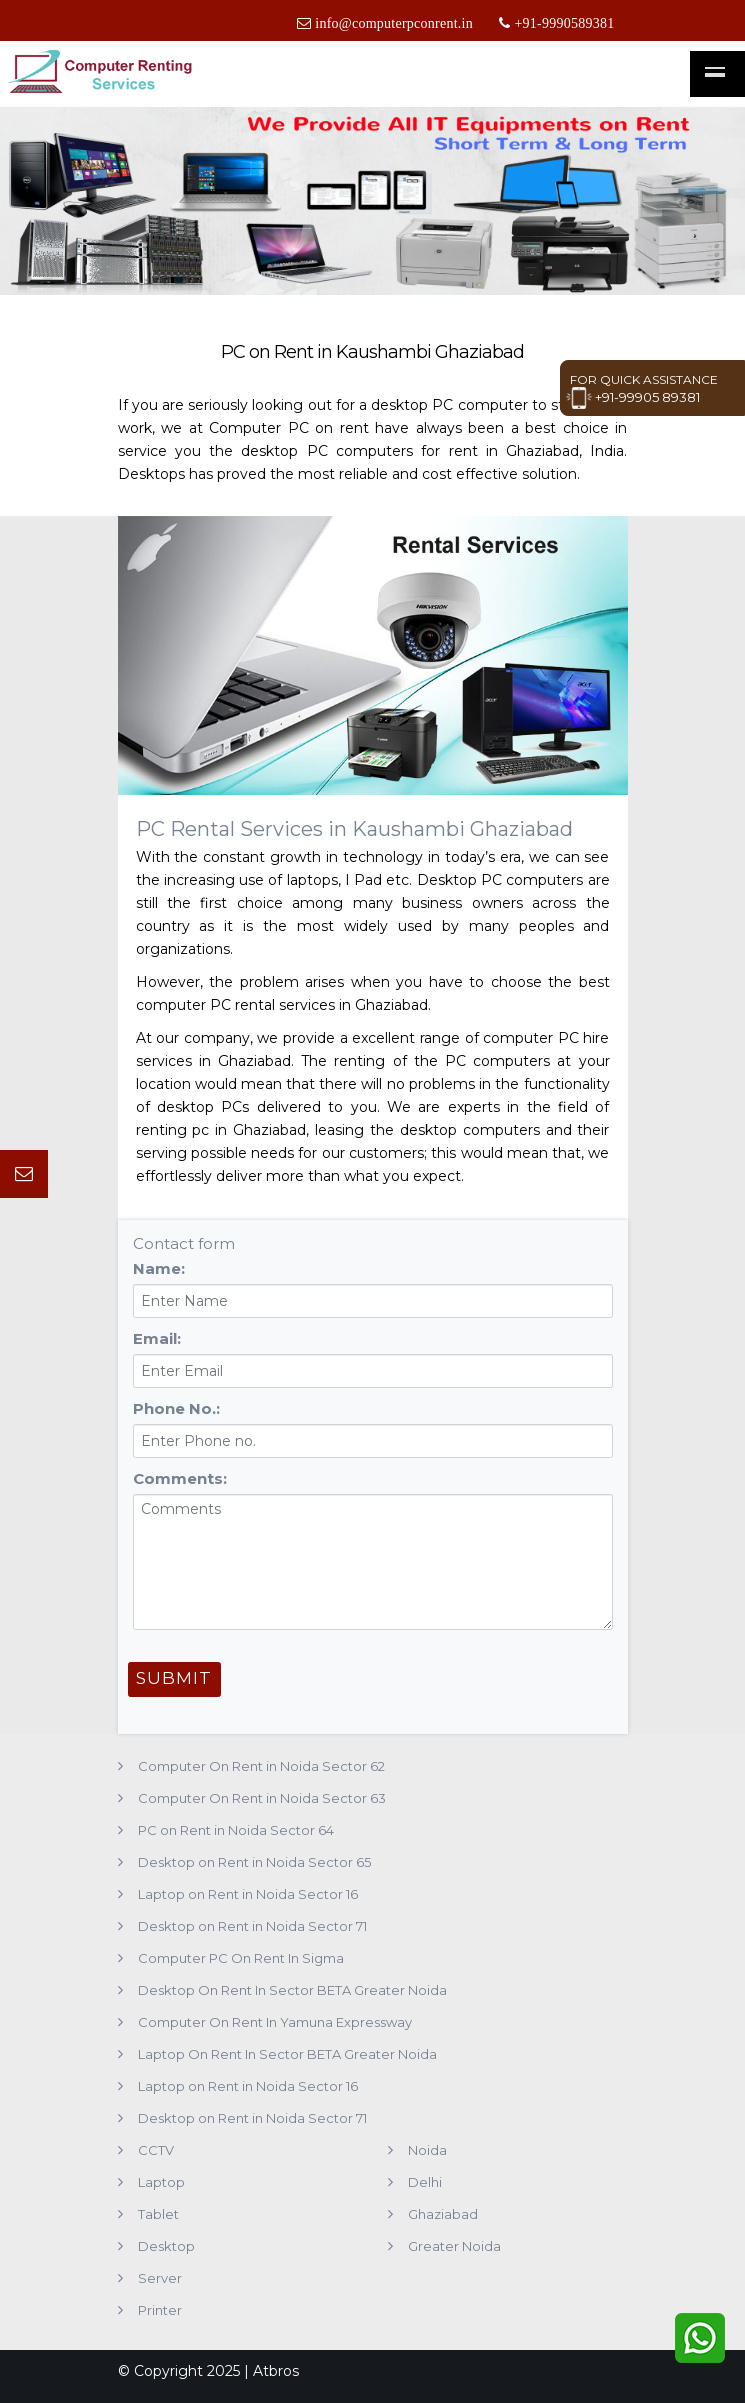 The image size is (745, 2403). Describe the element at coordinates (275, 2022) in the screenshot. I see `Computer On Rent In Yamuna Expressway` at that location.